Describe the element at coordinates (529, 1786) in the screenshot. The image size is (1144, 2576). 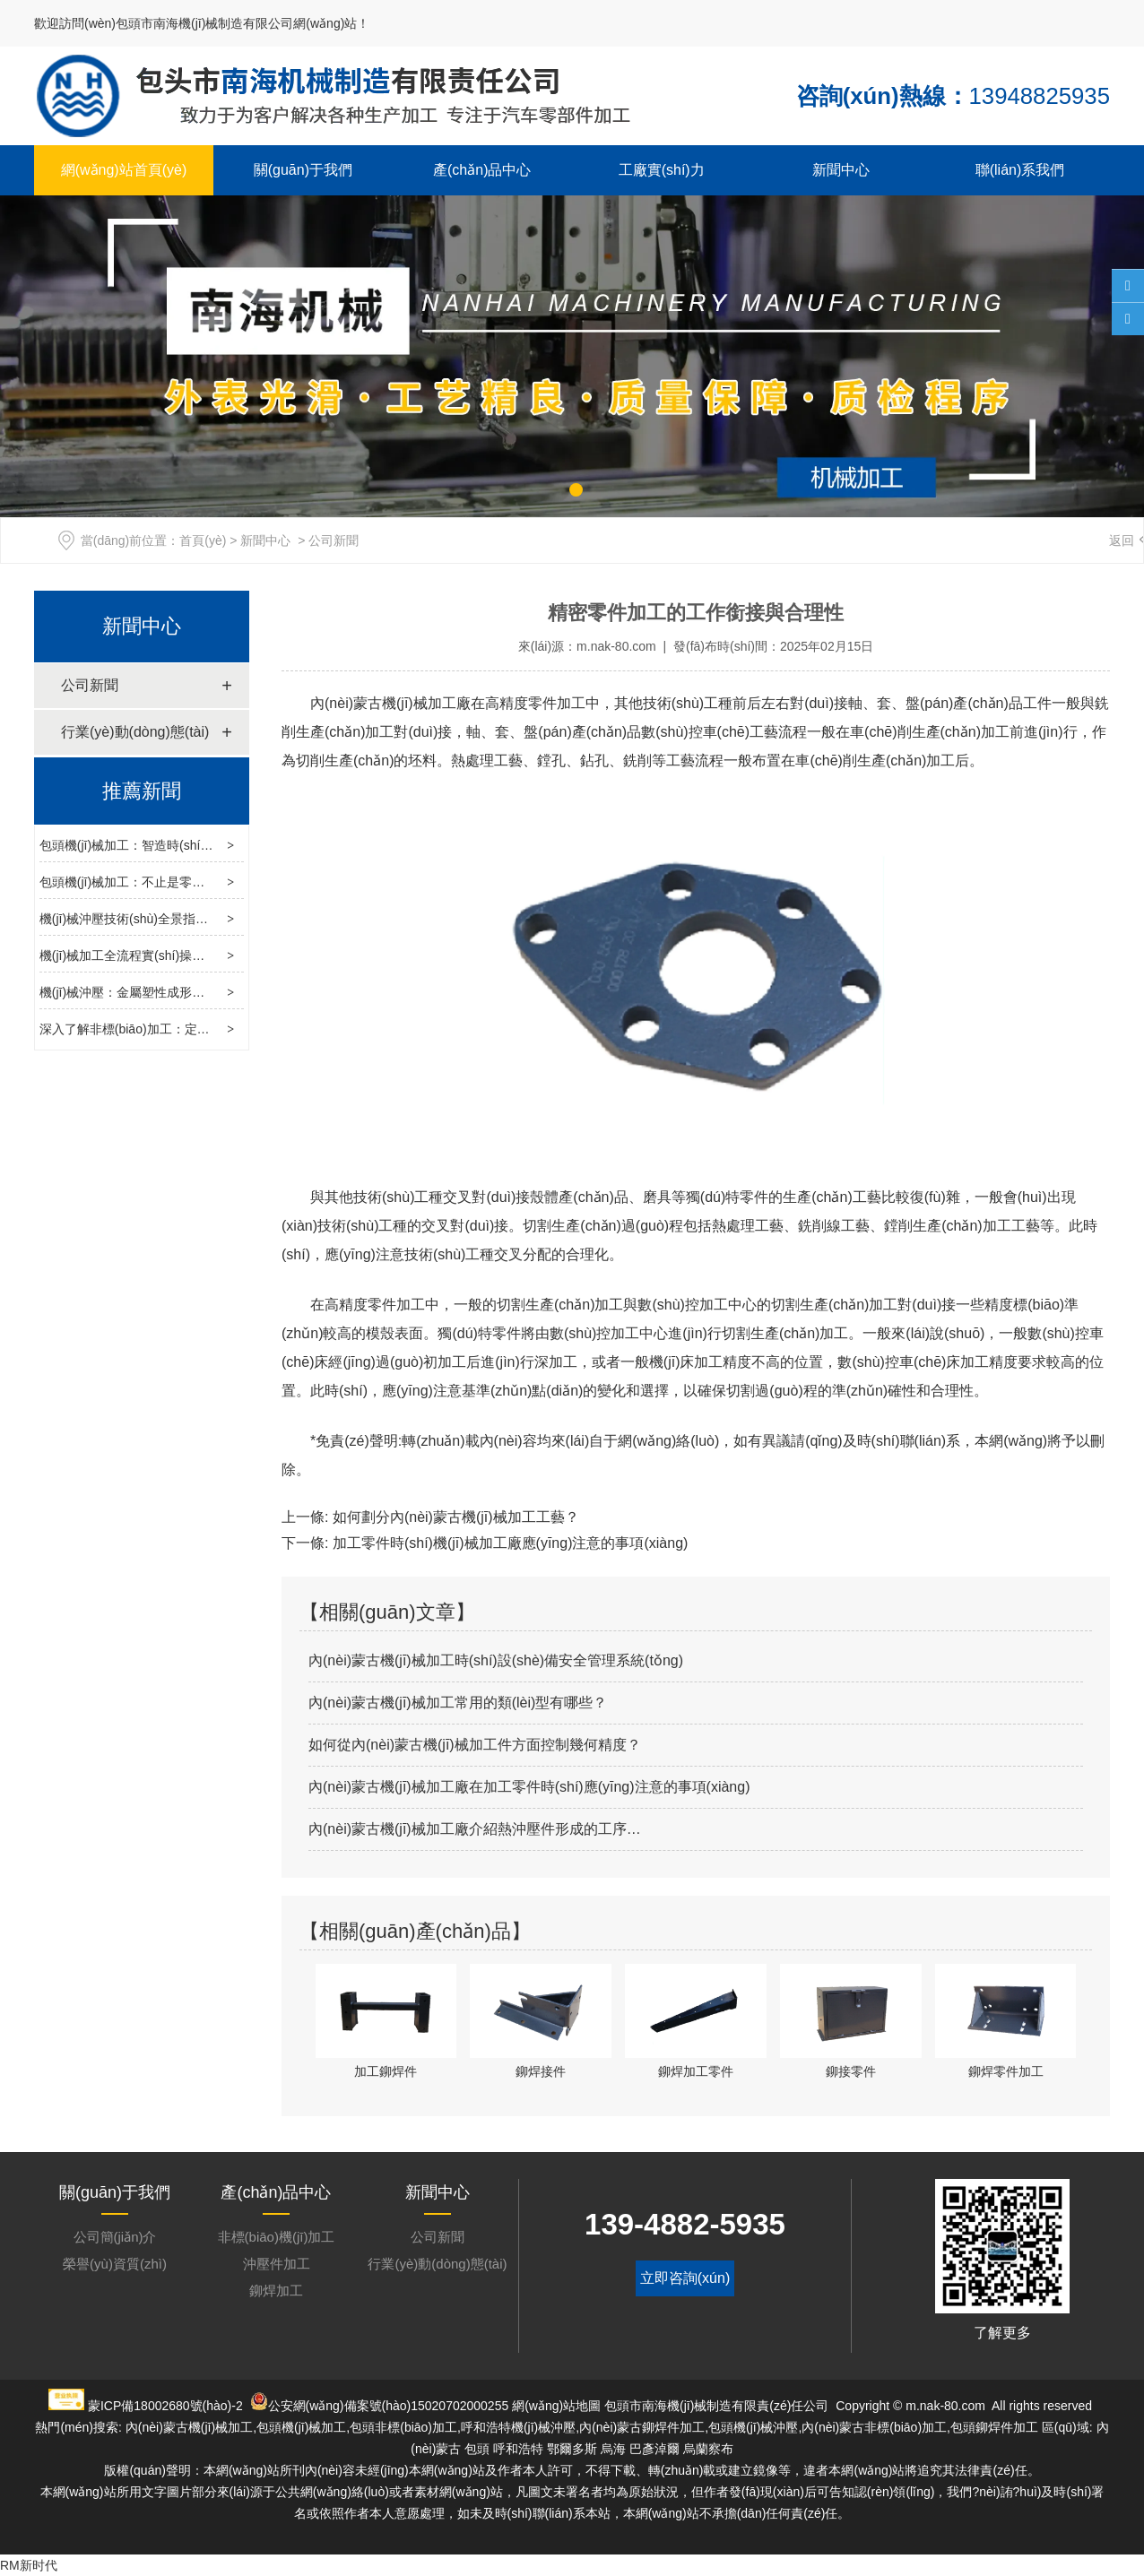
I see `內(nèi)蒙古機(jī)械加工廠在加工零件時(shí)應(yīng)注意的事項(xiàng)` at that location.